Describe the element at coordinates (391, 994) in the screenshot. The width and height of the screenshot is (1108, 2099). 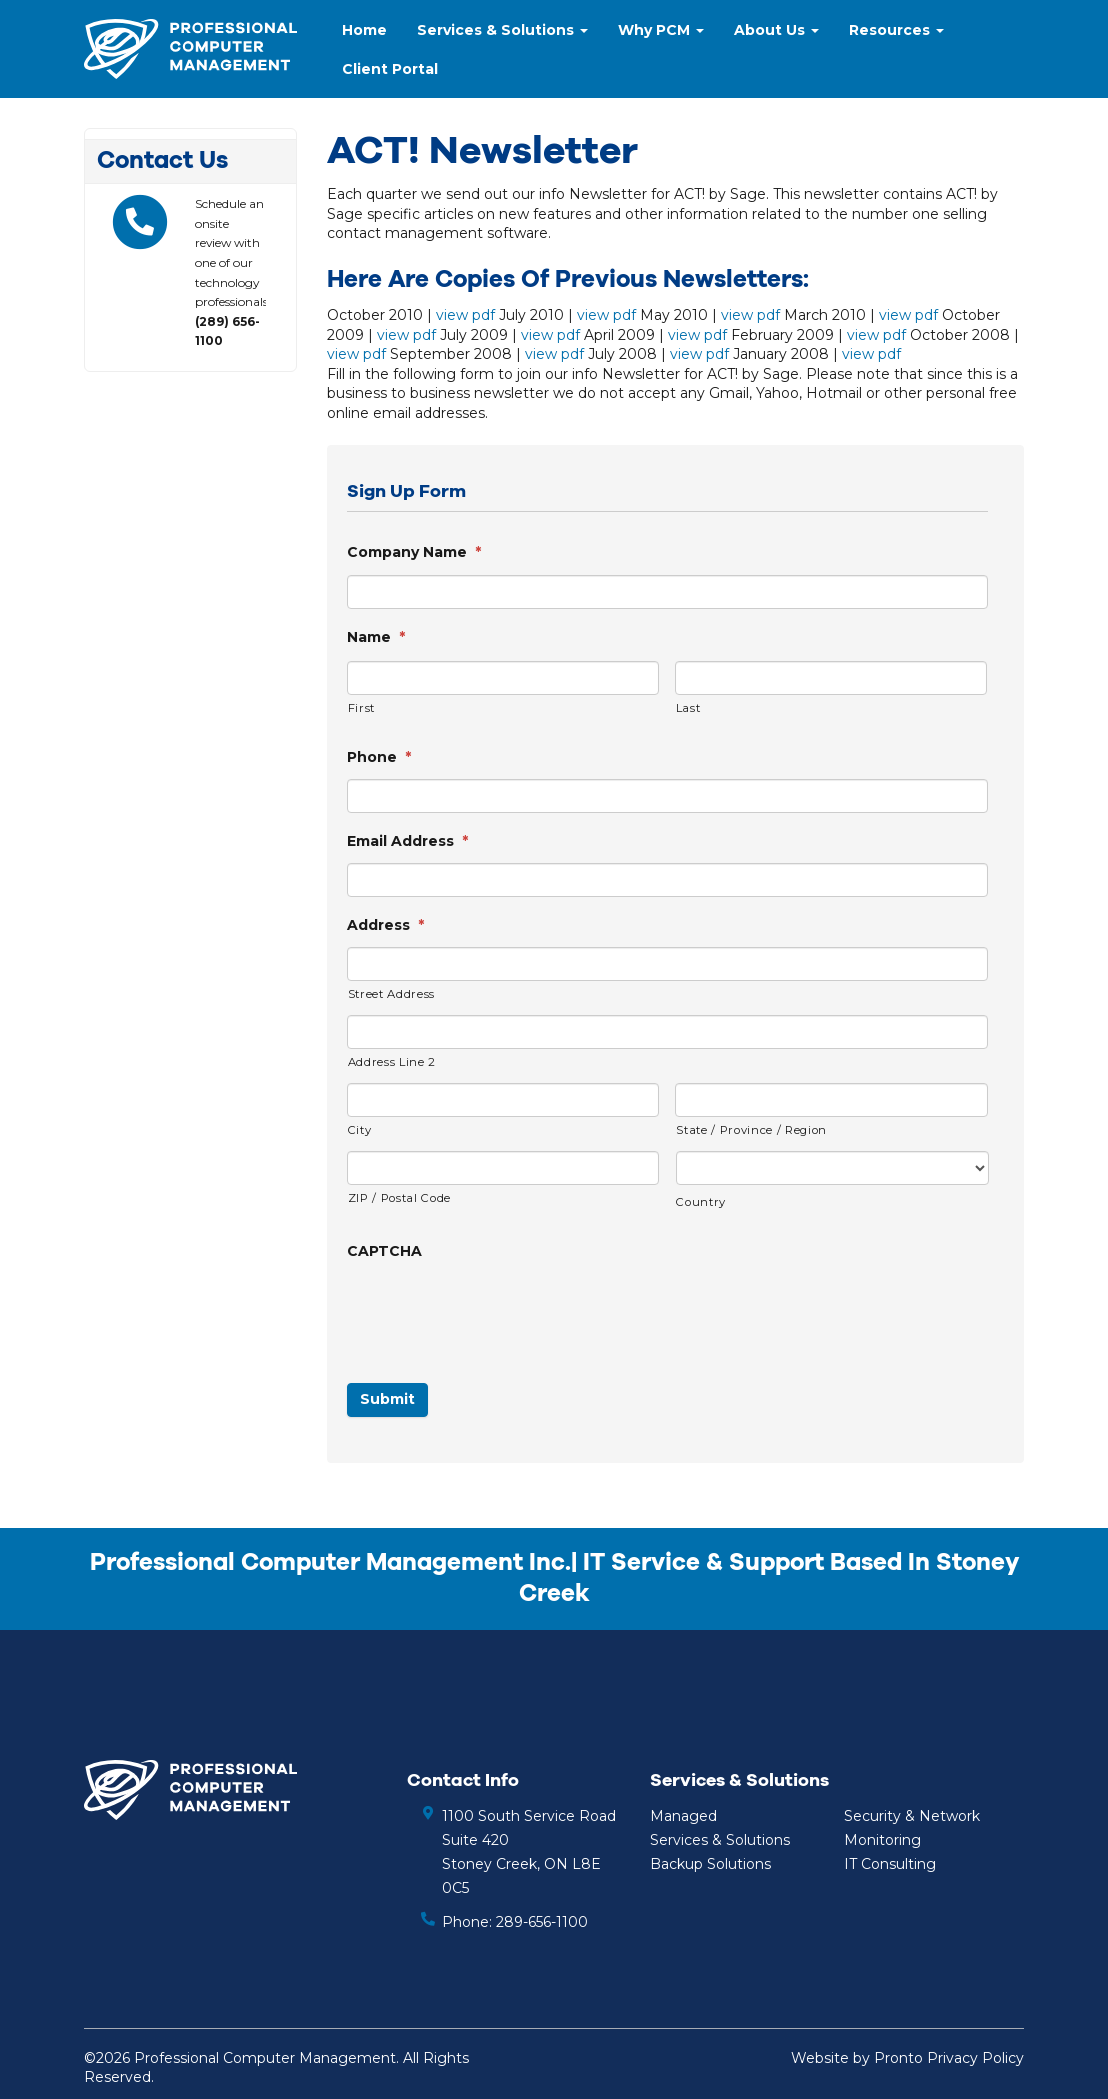
I see `Street Address` at that location.